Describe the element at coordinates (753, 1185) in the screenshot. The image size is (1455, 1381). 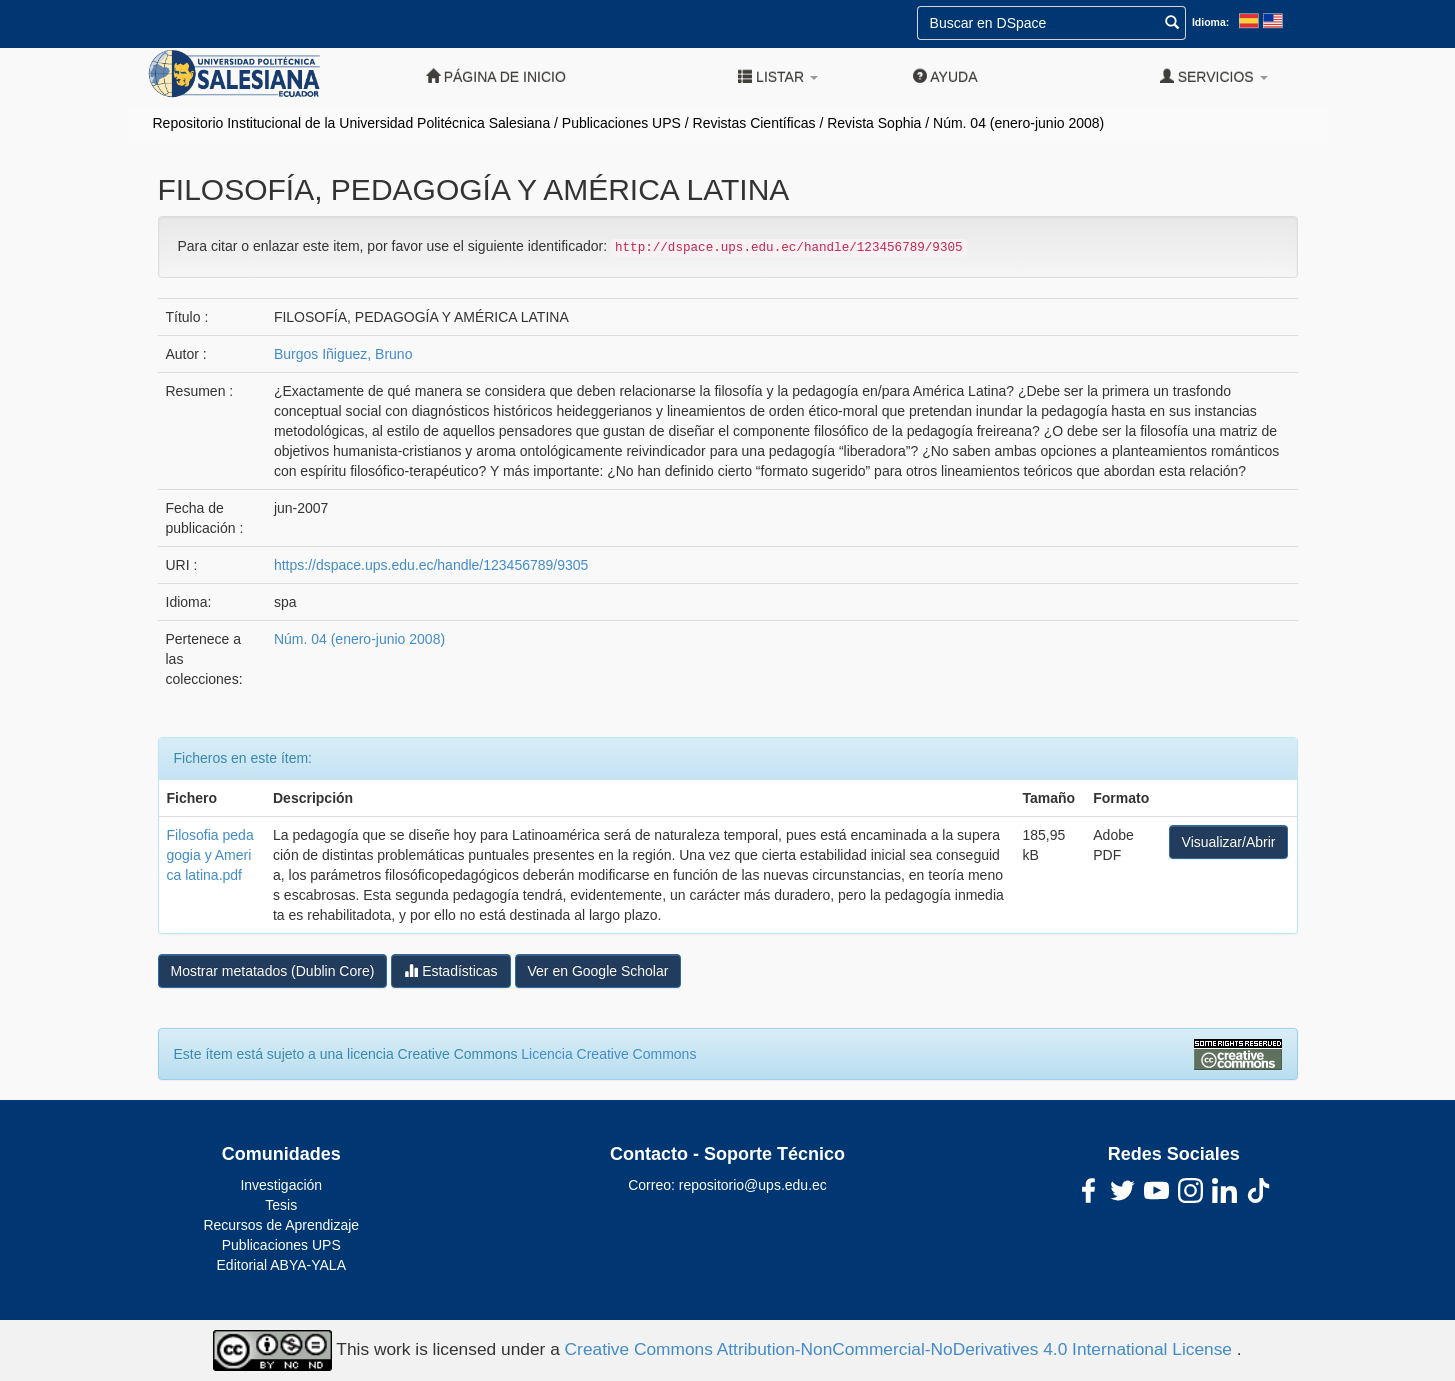
I see `repositorio@ups.edu.ec` at that location.